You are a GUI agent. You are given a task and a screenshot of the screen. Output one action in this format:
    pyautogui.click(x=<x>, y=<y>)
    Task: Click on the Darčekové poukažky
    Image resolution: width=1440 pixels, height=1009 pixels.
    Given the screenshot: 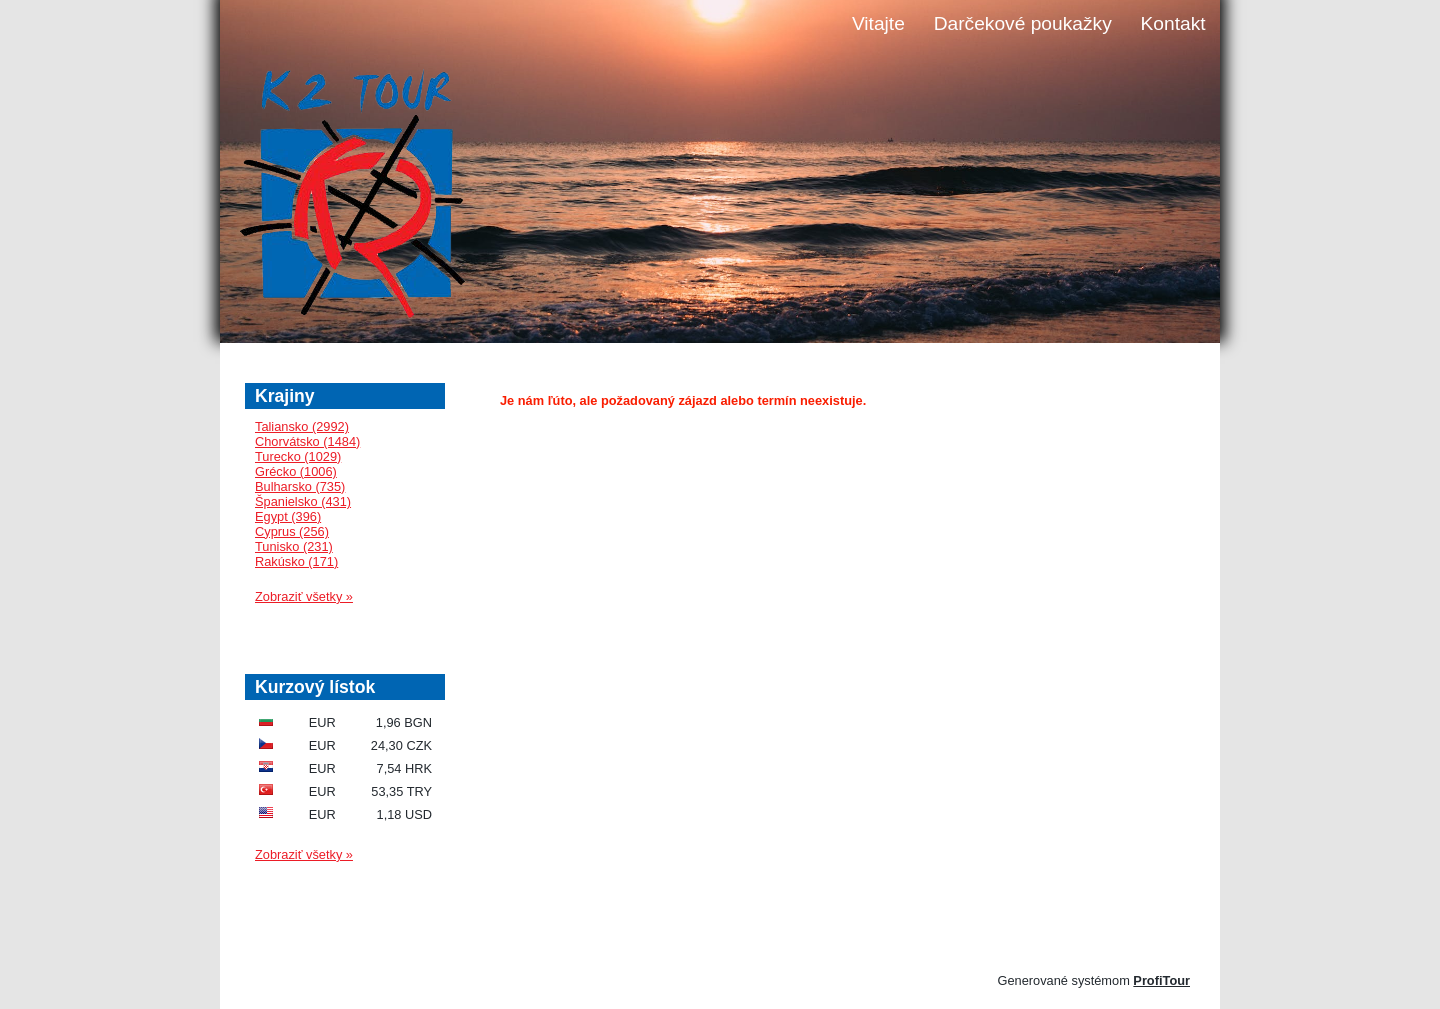 What is the action you would take?
    pyautogui.click(x=1023, y=23)
    